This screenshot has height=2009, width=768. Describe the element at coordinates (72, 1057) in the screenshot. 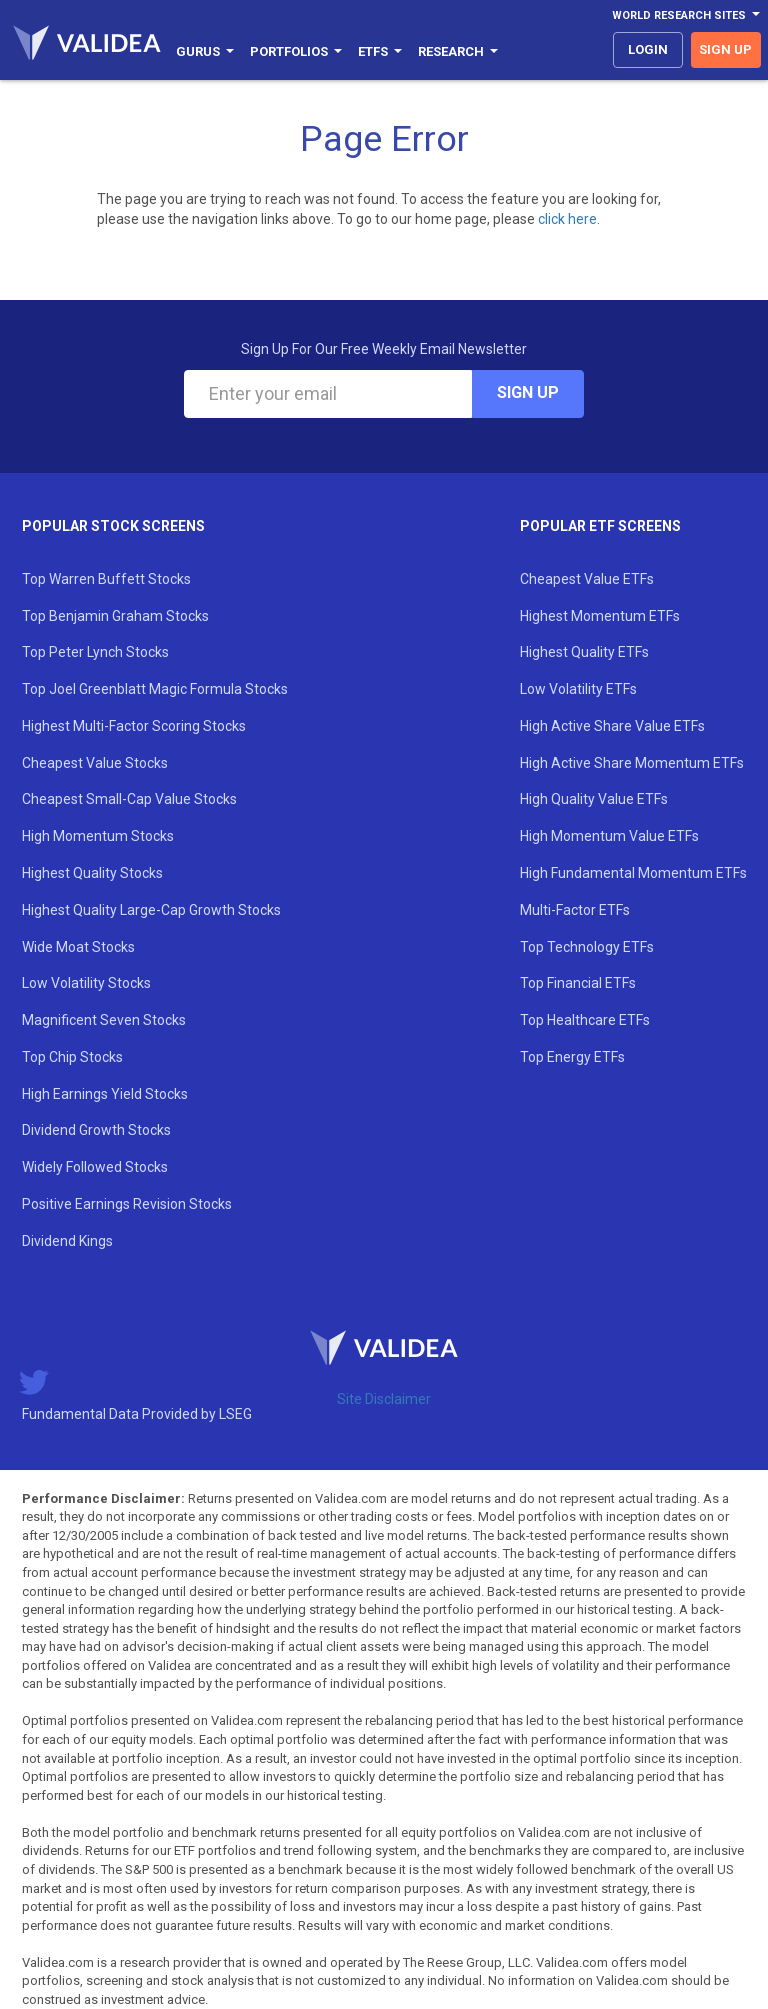

I see `Top Chip Stocks` at that location.